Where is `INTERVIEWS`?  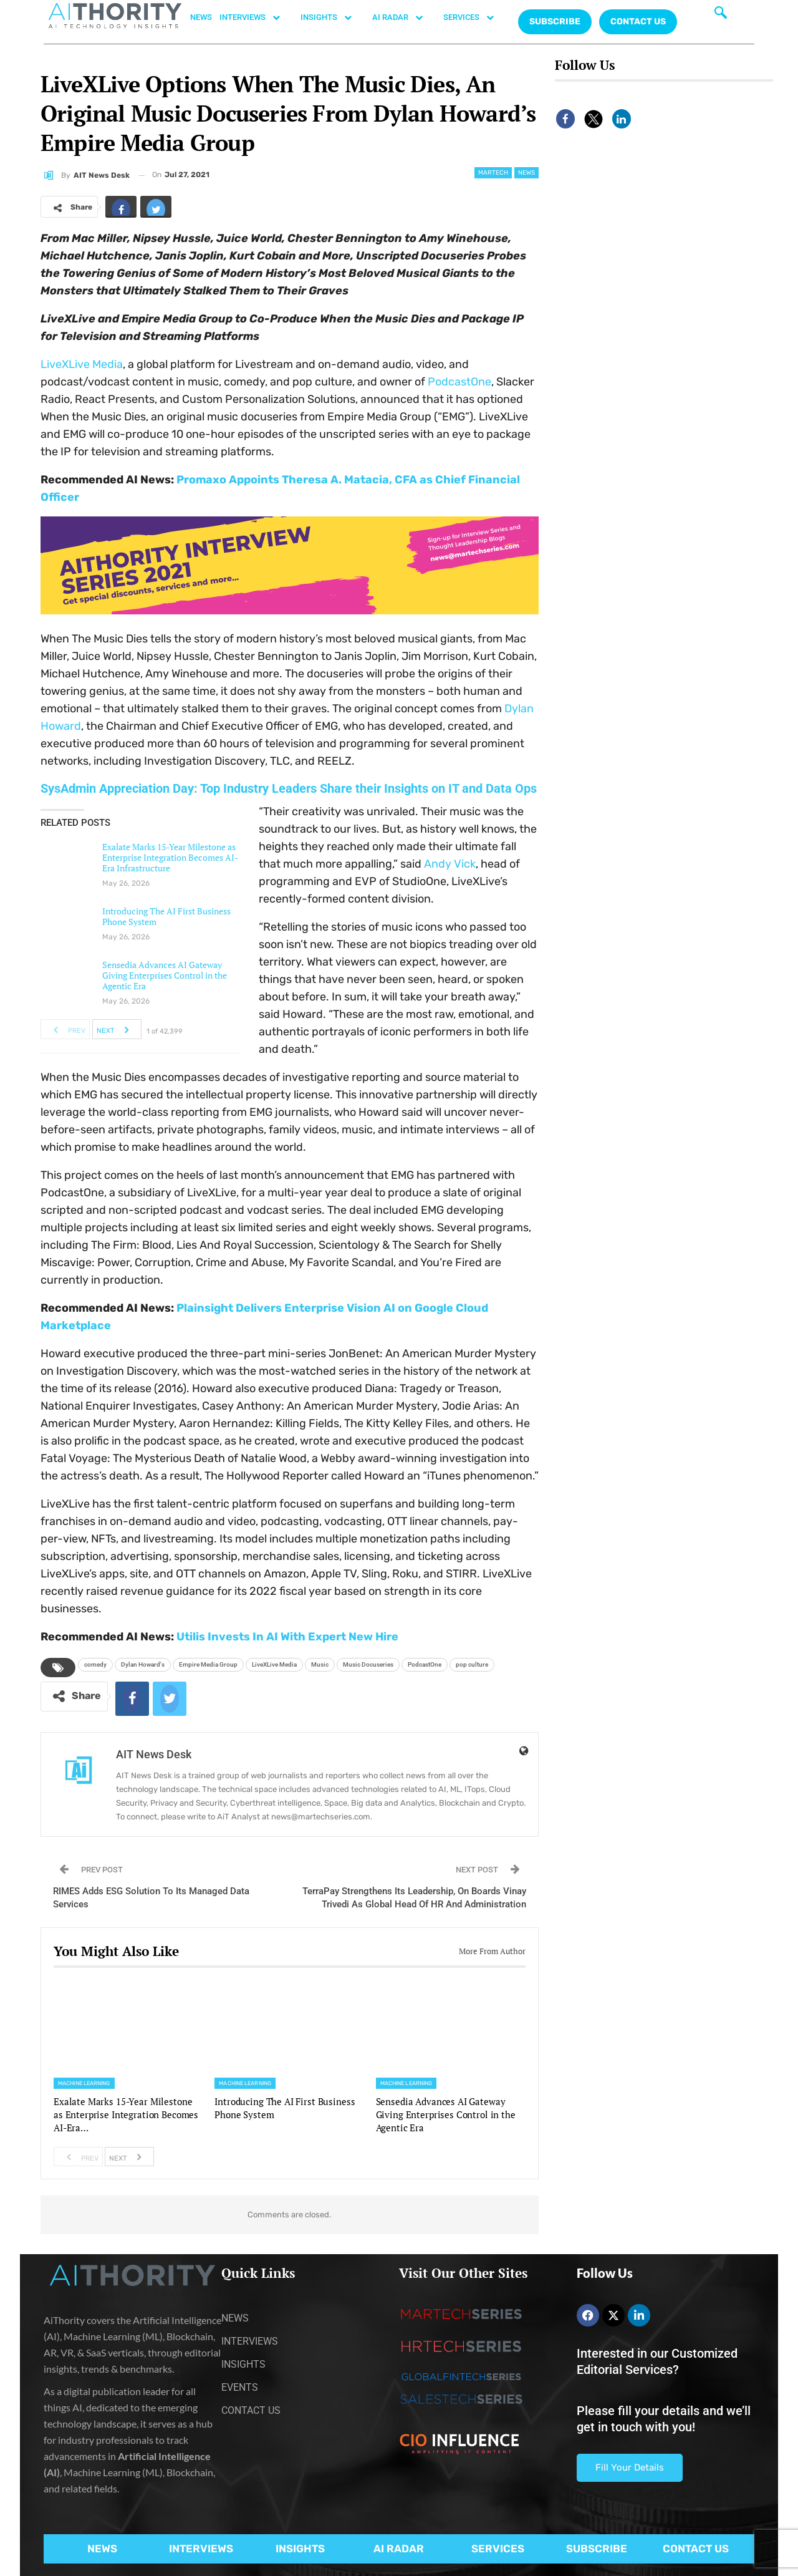
INTERVIEWS is located at coordinates (256, 17).